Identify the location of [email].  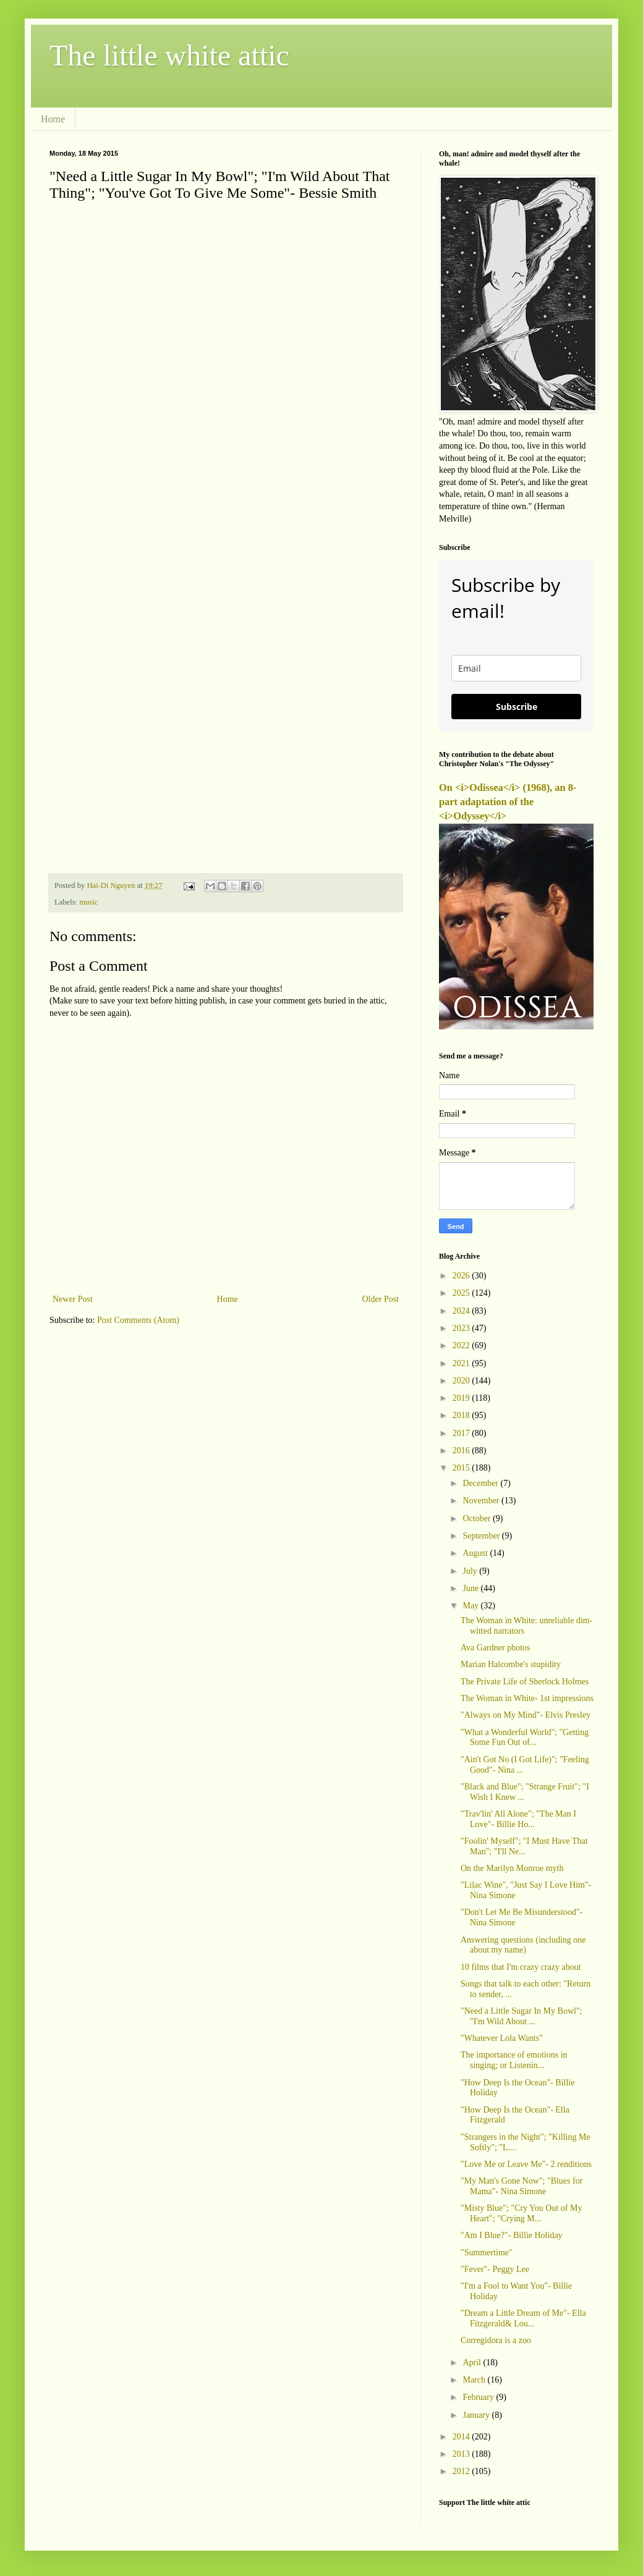
(516, 668).